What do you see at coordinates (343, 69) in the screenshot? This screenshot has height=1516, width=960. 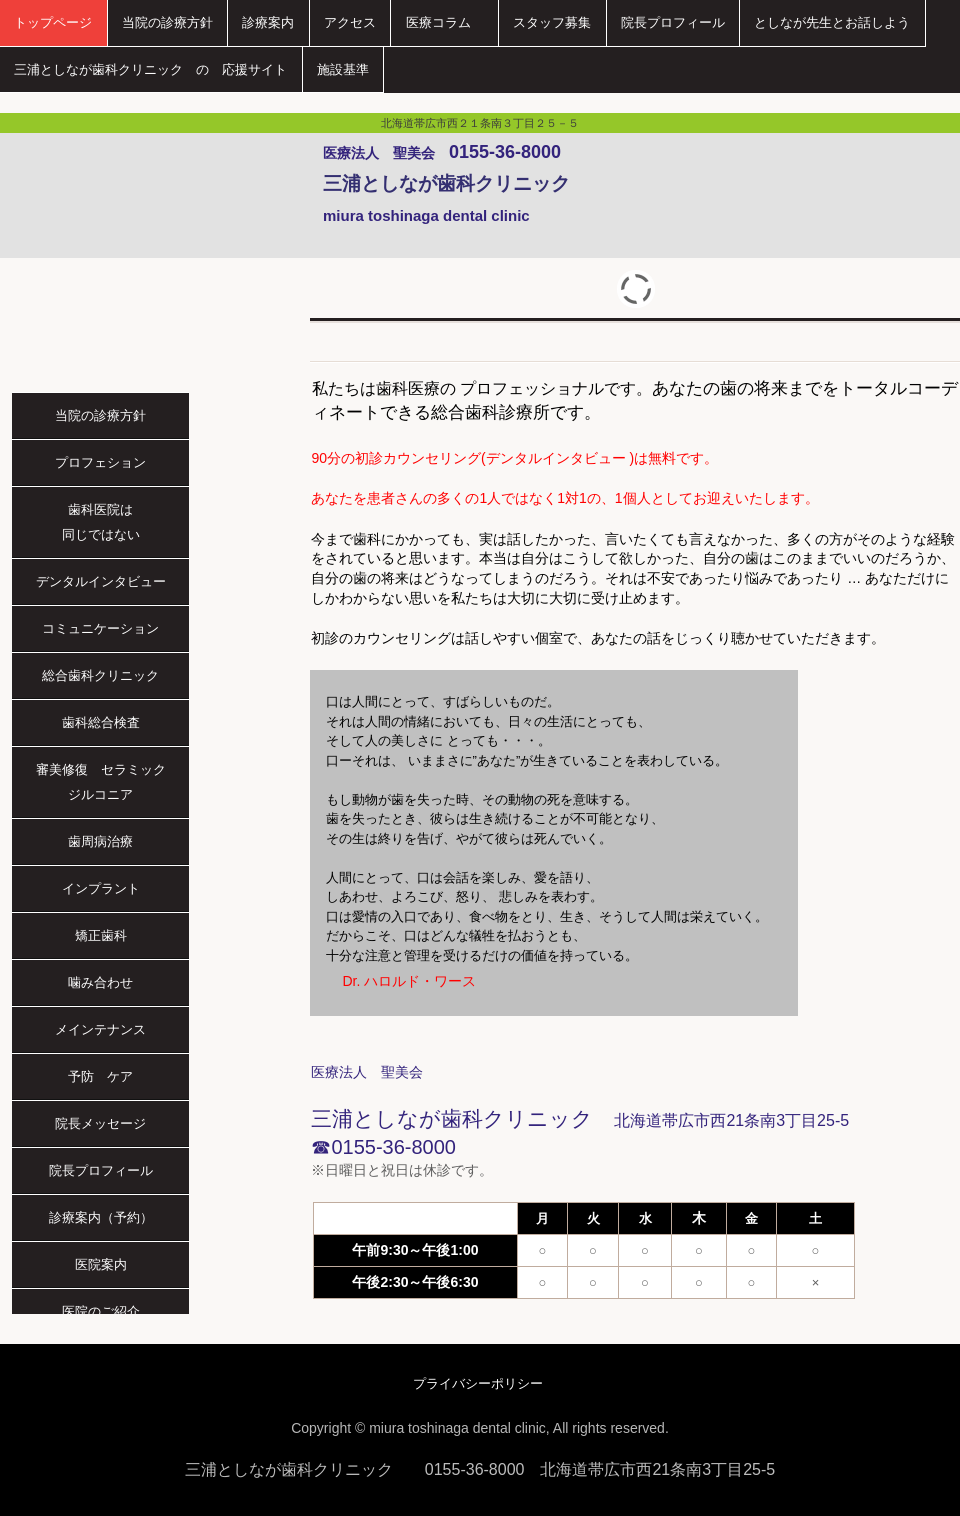 I see `施設基準` at bounding box center [343, 69].